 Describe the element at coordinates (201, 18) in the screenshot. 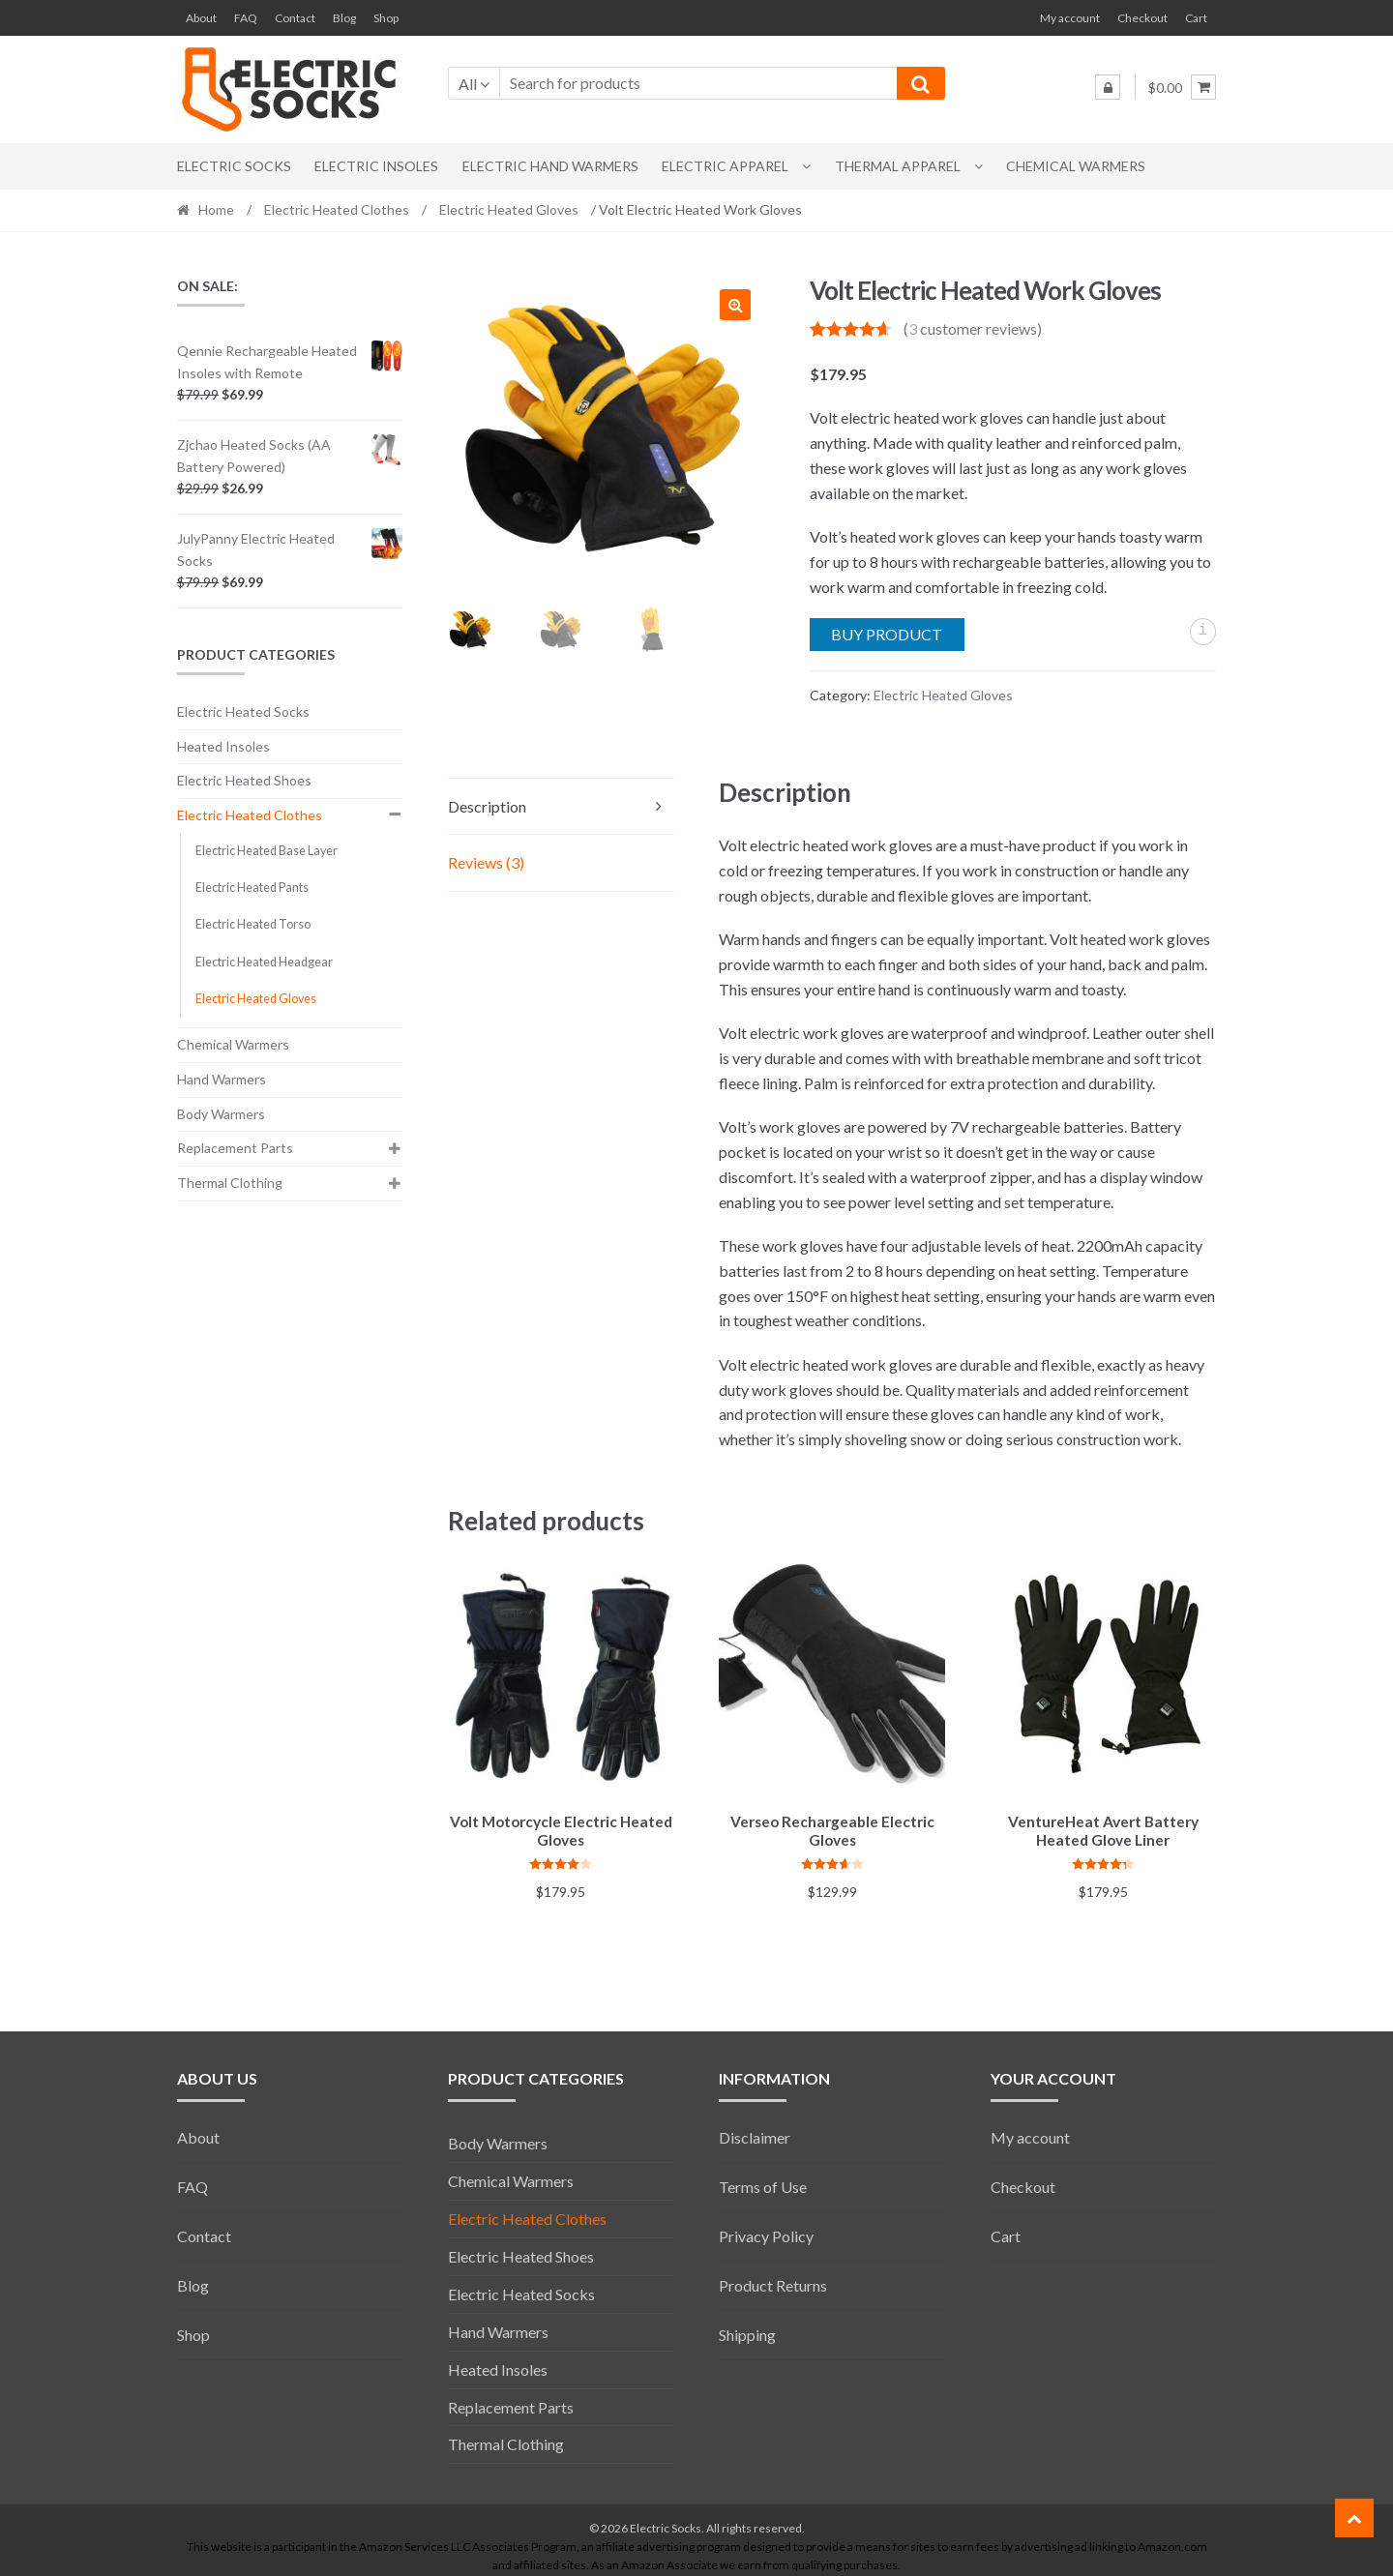

I see `About` at that location.